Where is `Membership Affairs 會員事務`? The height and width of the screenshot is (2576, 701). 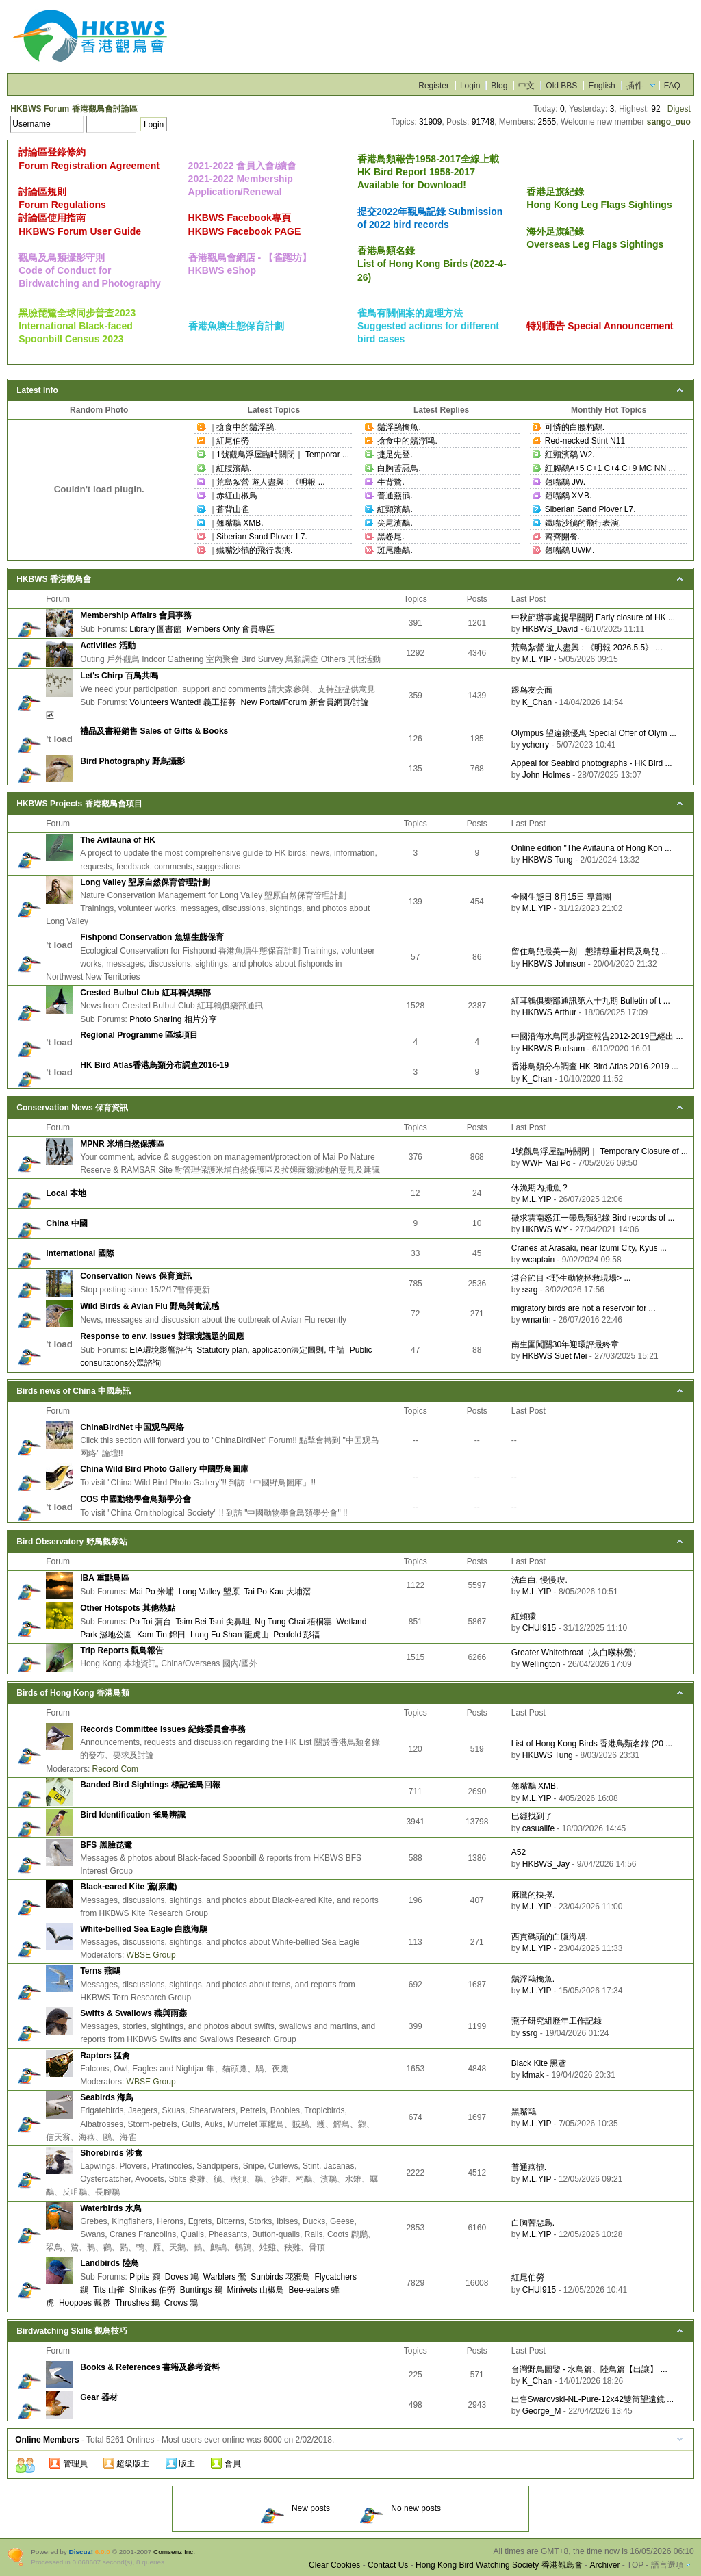 Membership Affairs 會員事務 is located at coordinates (136, 615).